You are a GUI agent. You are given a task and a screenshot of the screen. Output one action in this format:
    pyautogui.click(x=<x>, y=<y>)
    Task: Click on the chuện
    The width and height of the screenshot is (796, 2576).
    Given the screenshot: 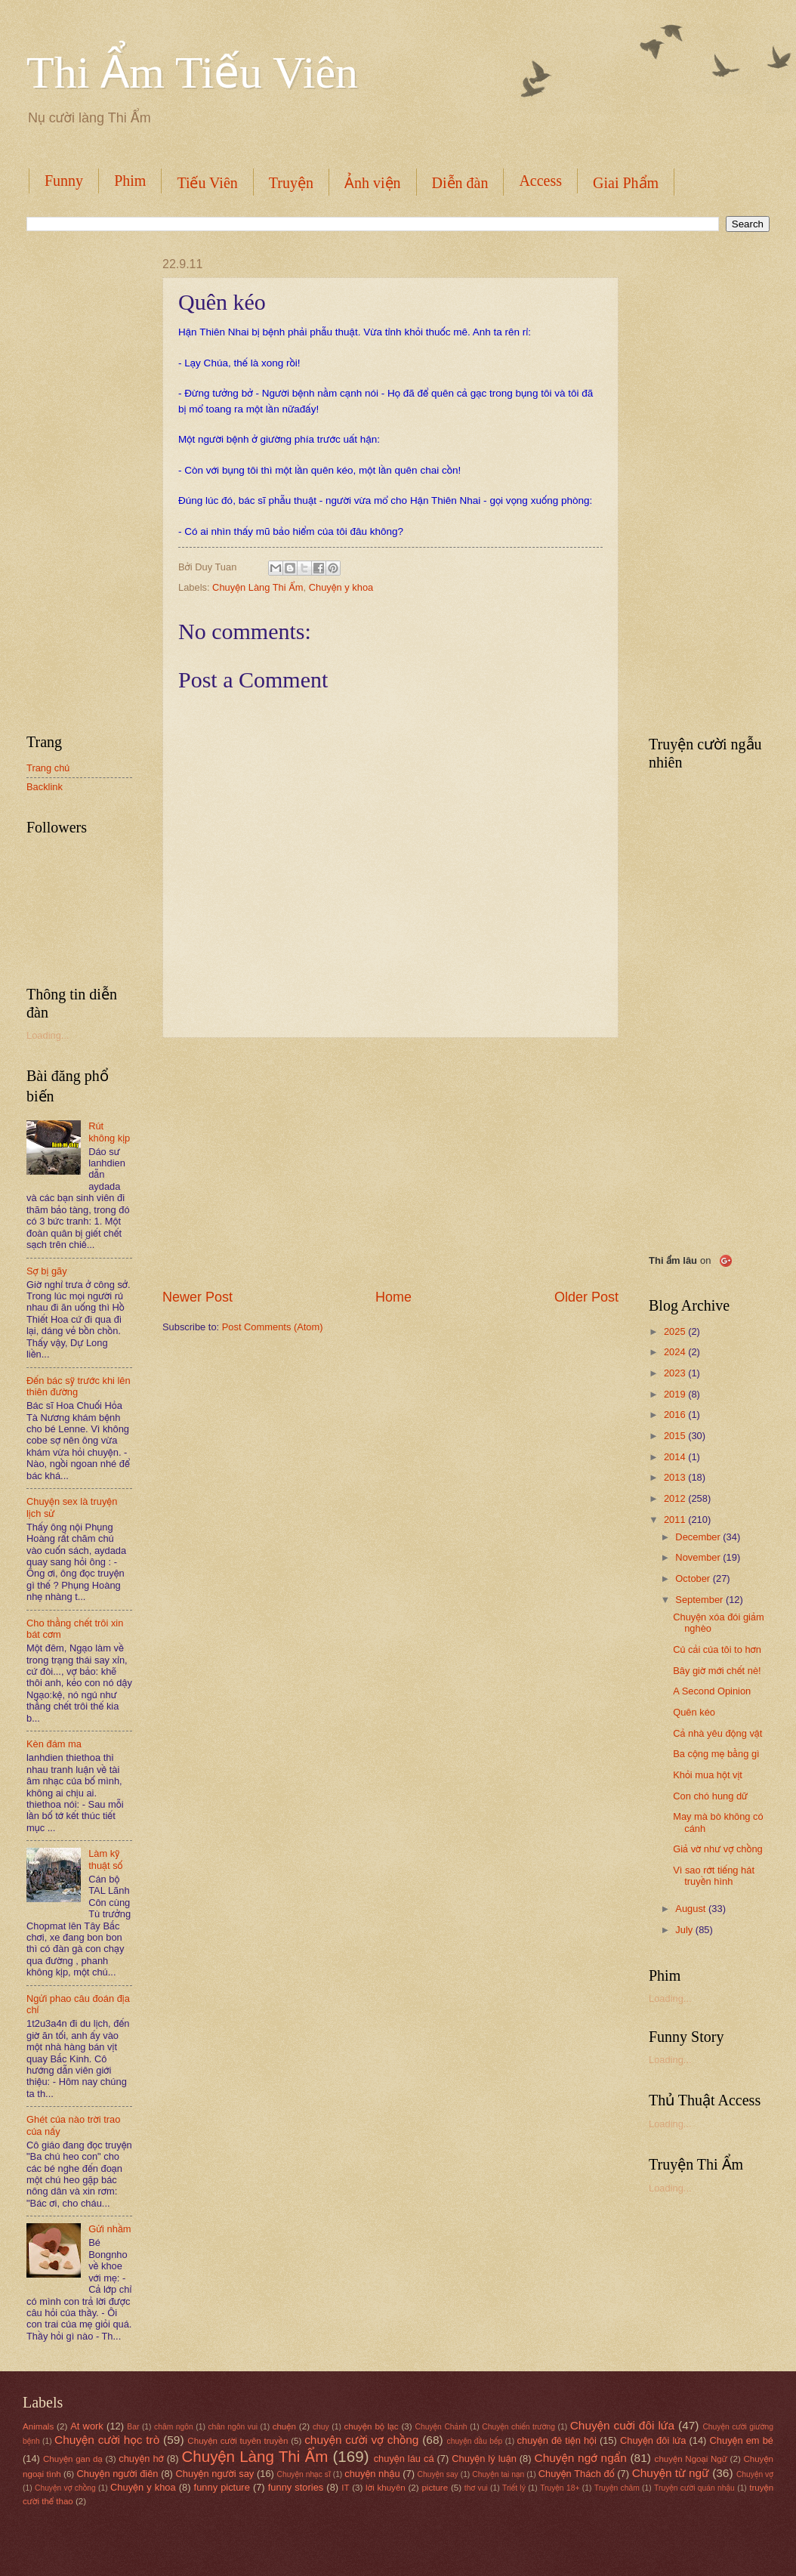 What is the action you would take?
    pyautogui.click(x=284, y=2426)
    